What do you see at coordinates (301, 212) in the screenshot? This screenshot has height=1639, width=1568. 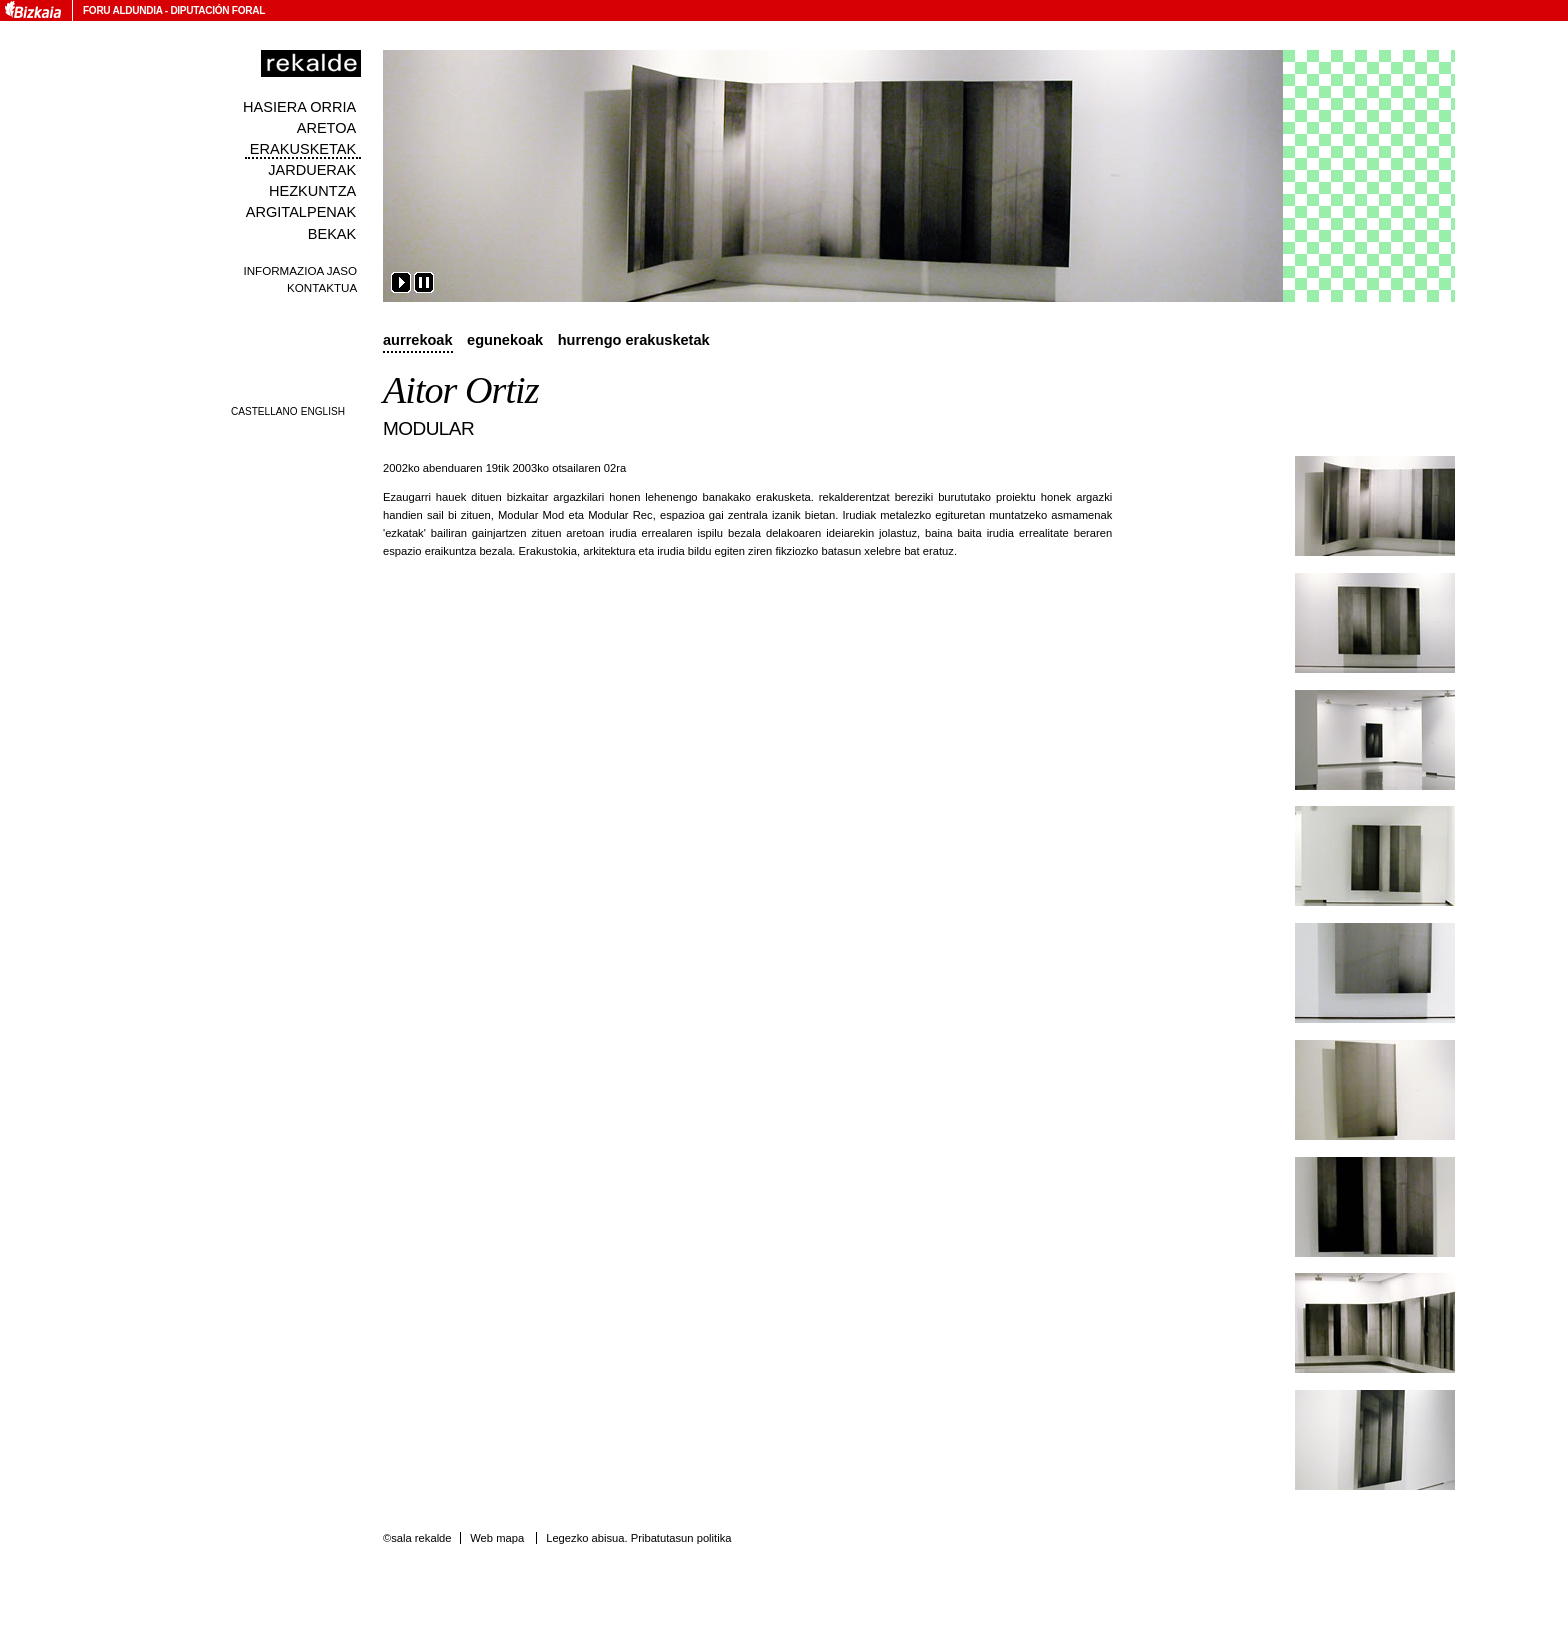 I see `Argitalpenak` at bounding box center [301, 212].